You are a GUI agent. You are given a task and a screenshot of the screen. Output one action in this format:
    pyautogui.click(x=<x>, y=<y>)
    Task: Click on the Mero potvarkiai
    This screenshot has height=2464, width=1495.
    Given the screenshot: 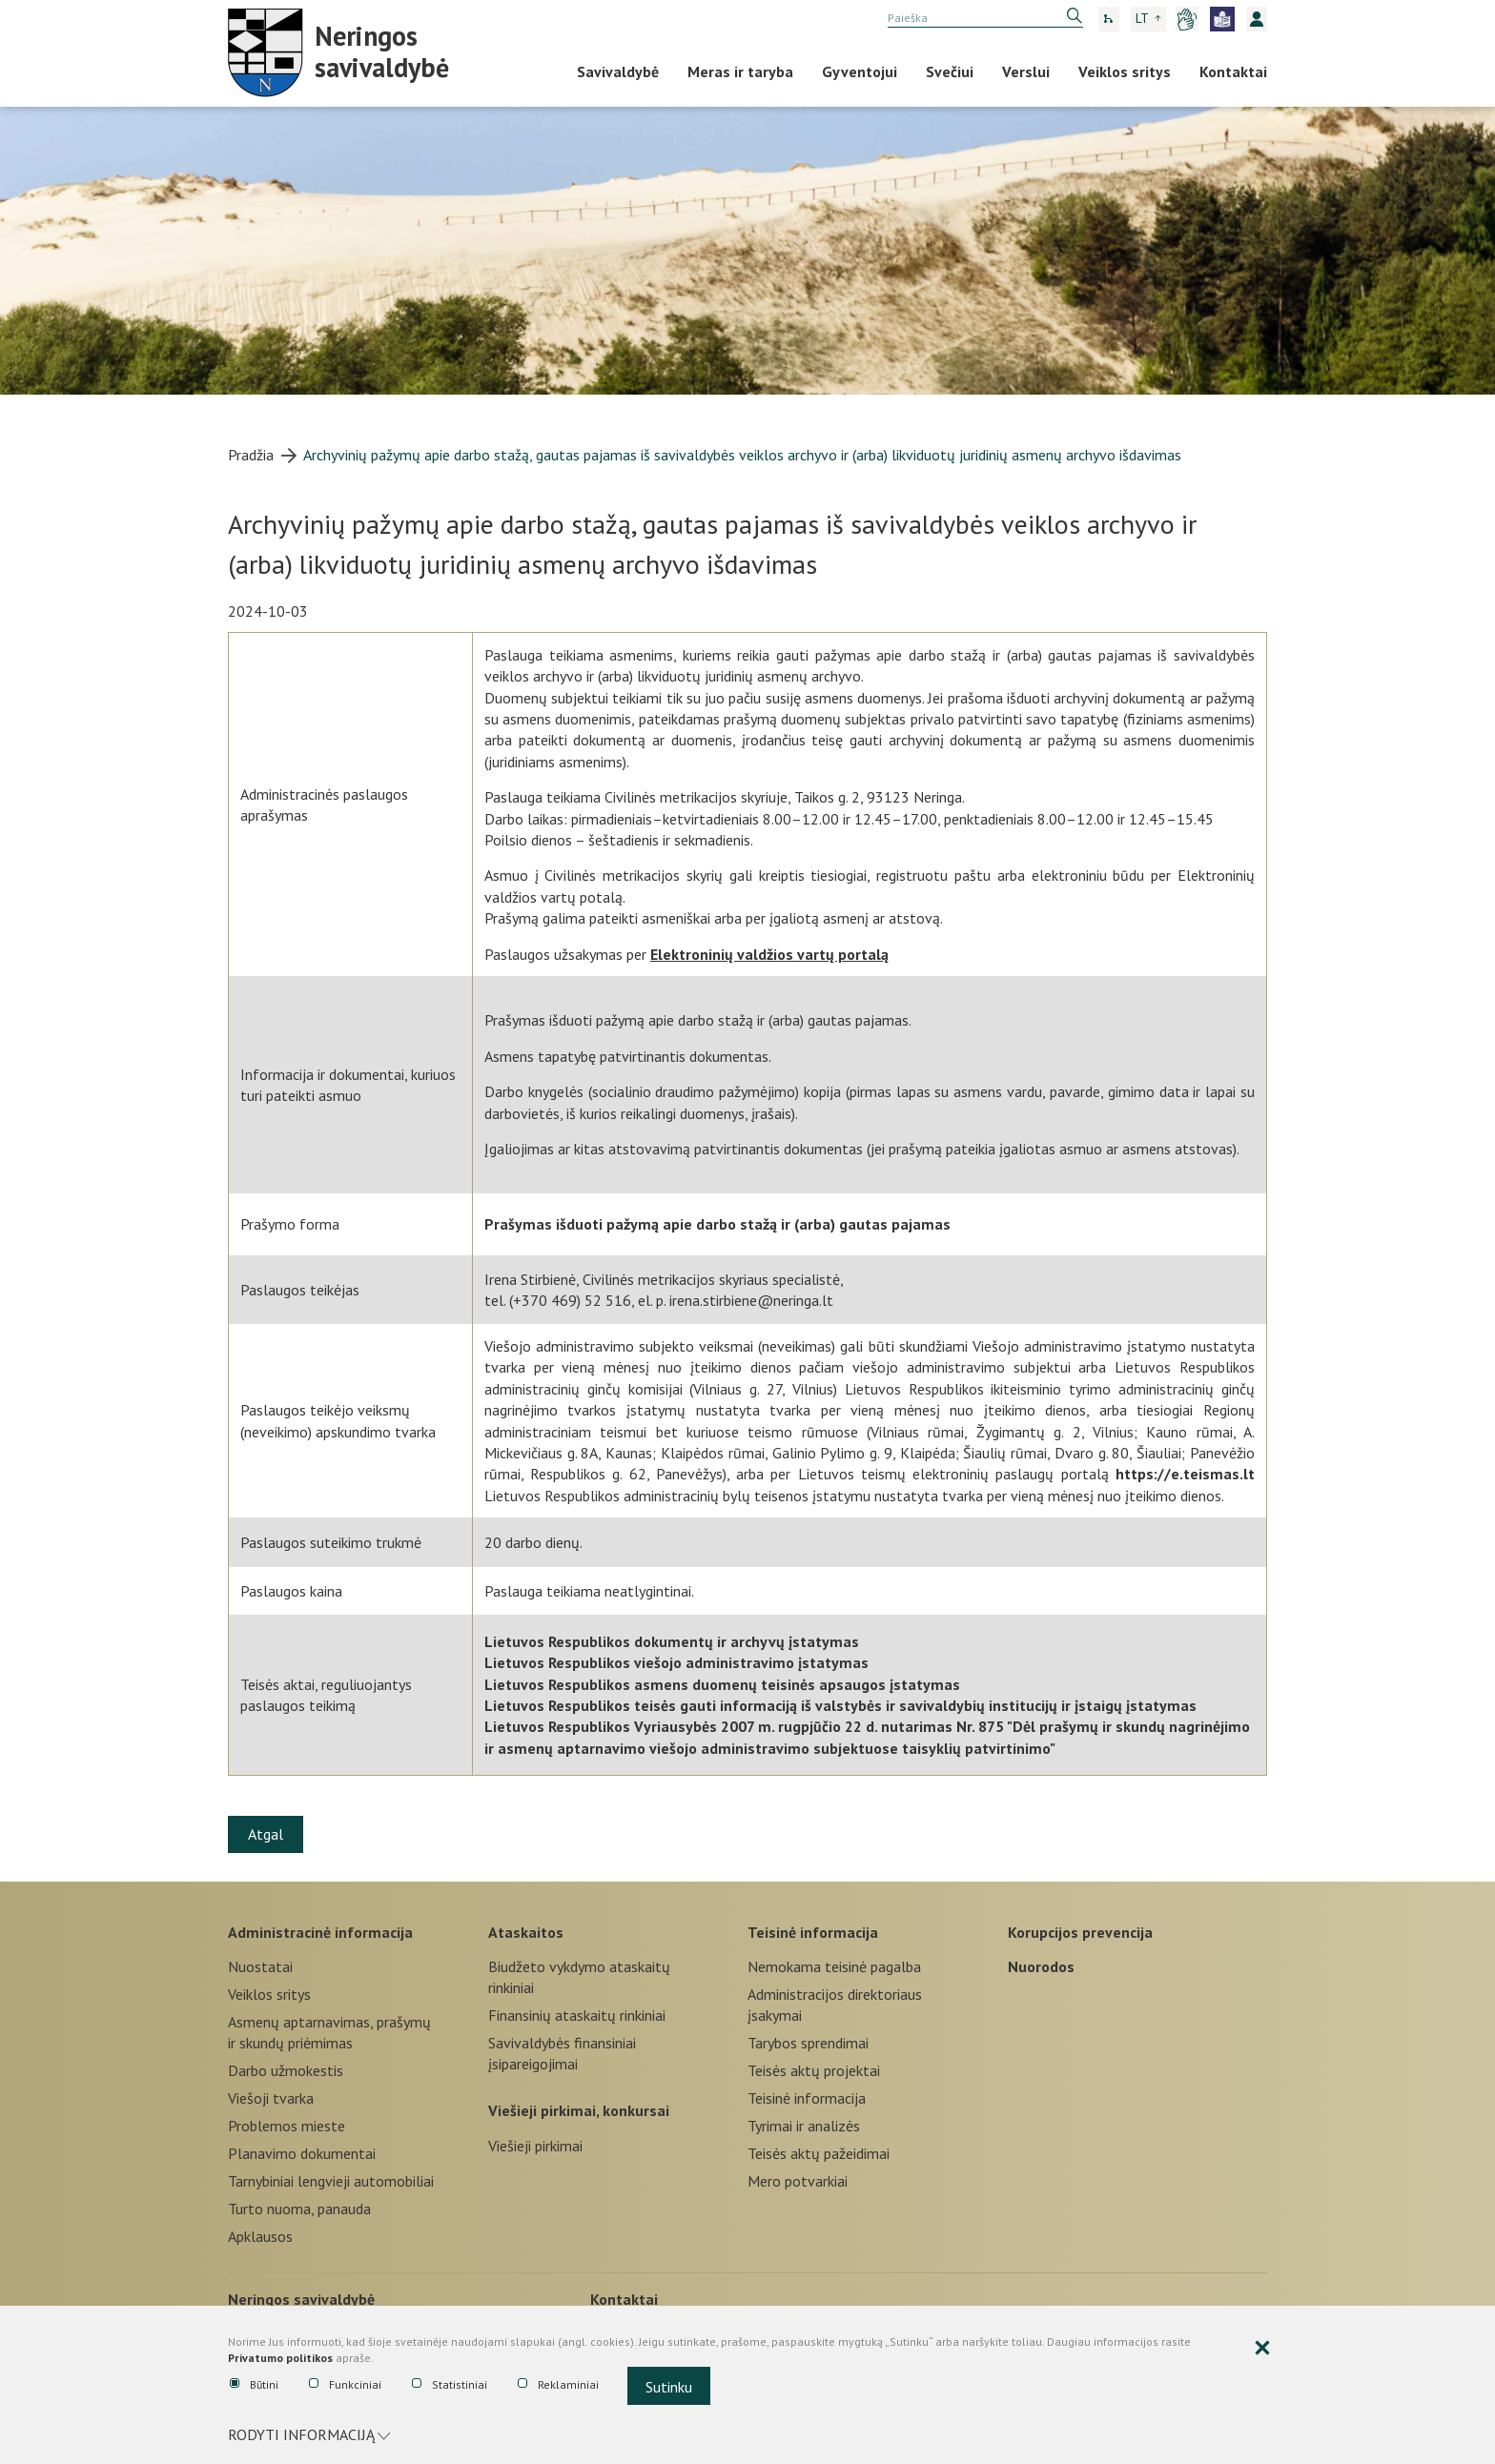 What is the action you would take?
    pyautogui.click(x=798, y=2180)
    